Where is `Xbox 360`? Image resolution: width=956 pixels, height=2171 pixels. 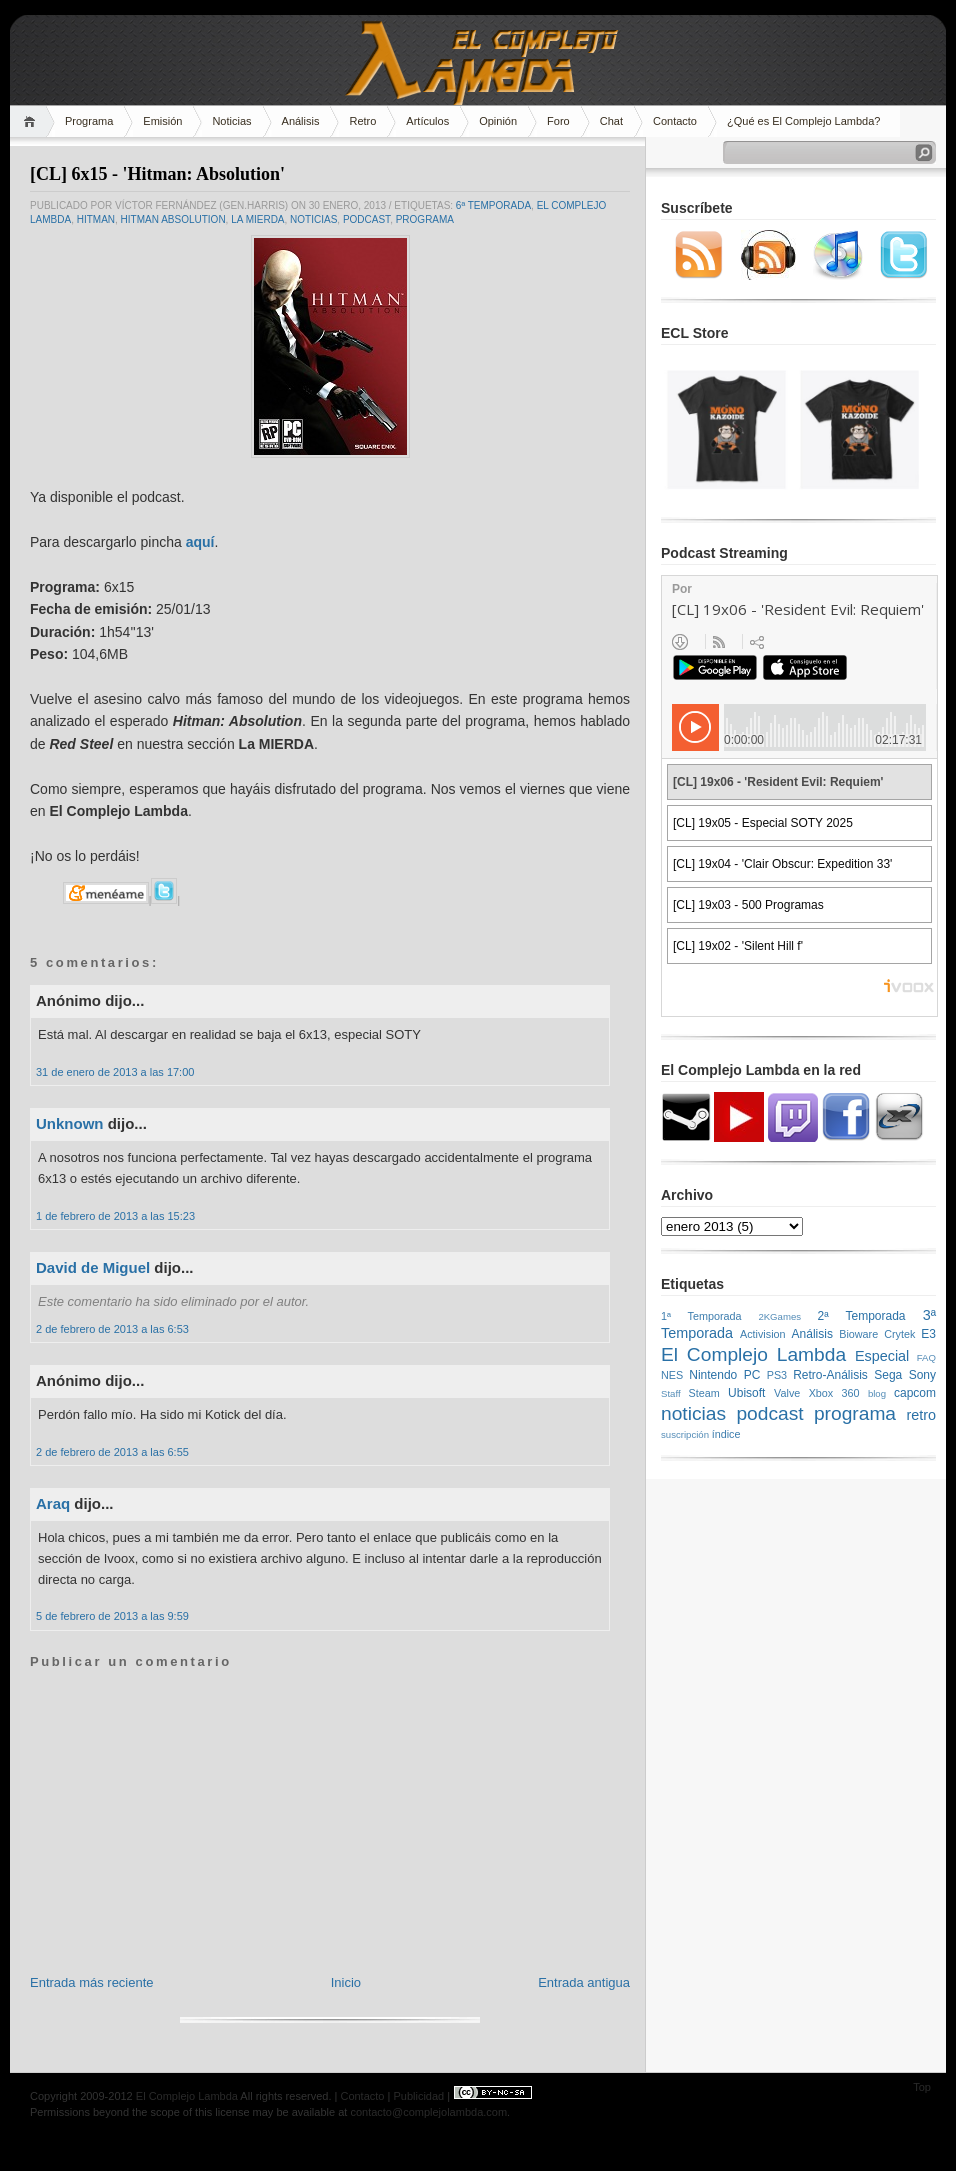 Xbox 360 is located at coordinates (834, 1393).